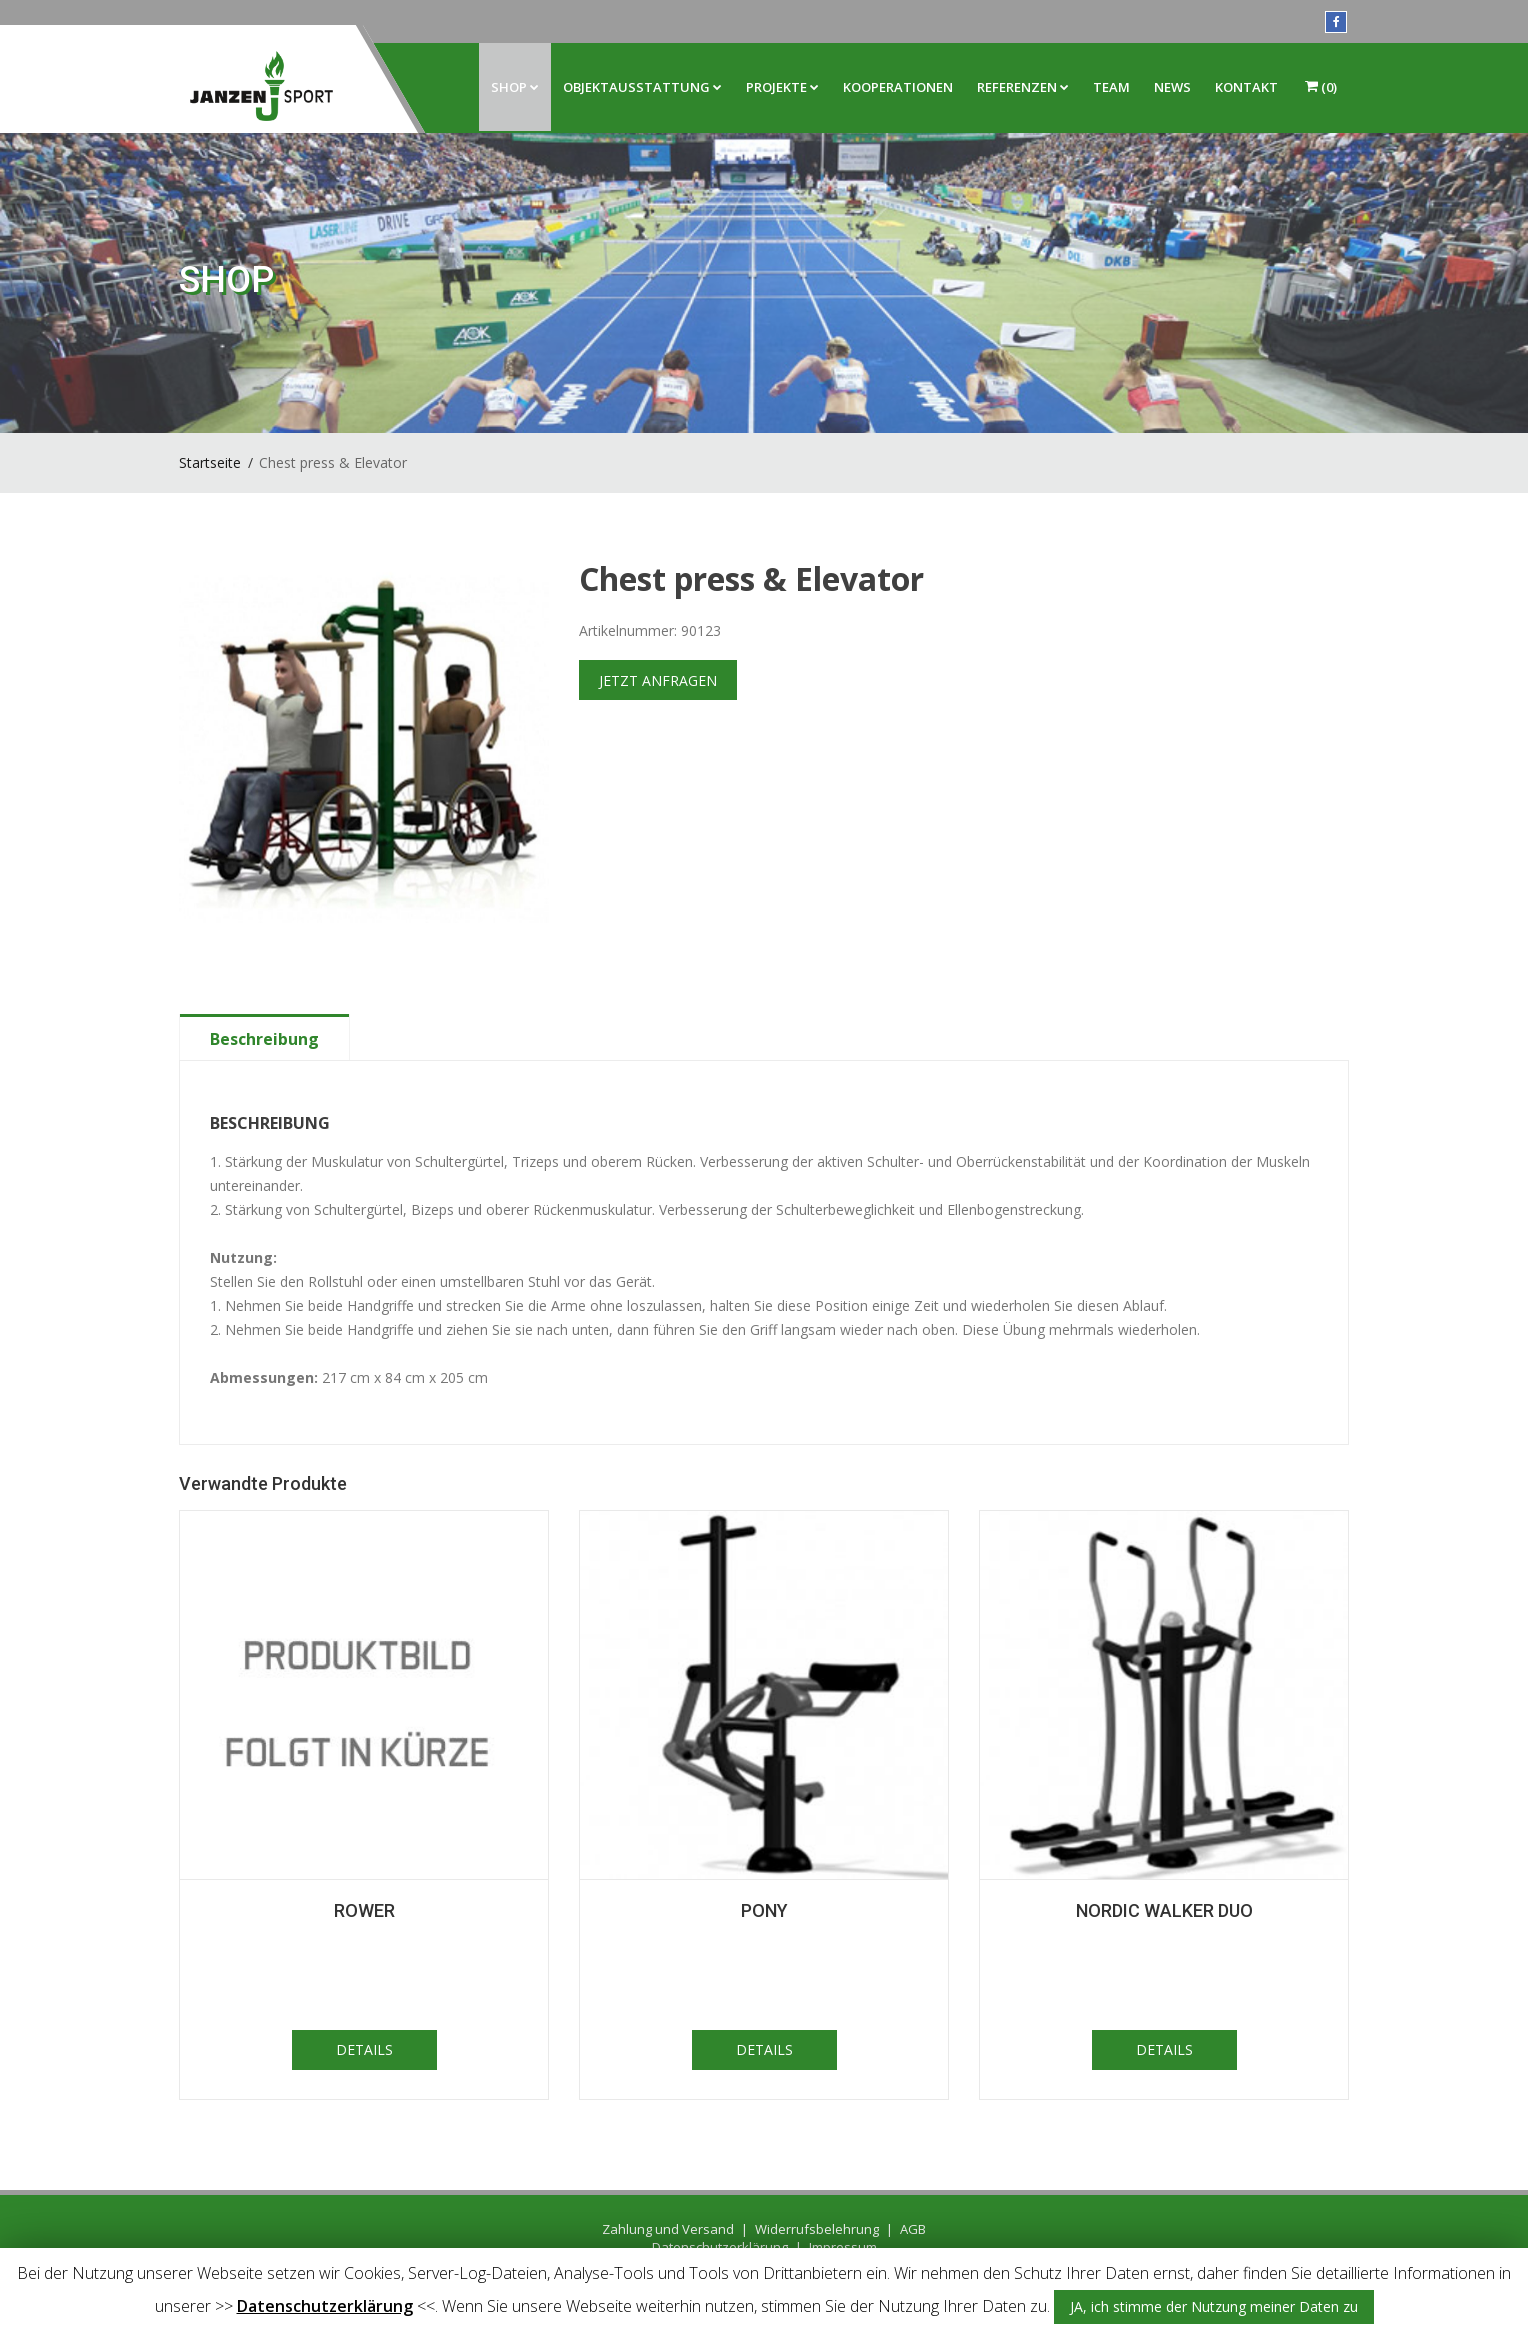  I want to click on Kooperationen, so click(898, 87).